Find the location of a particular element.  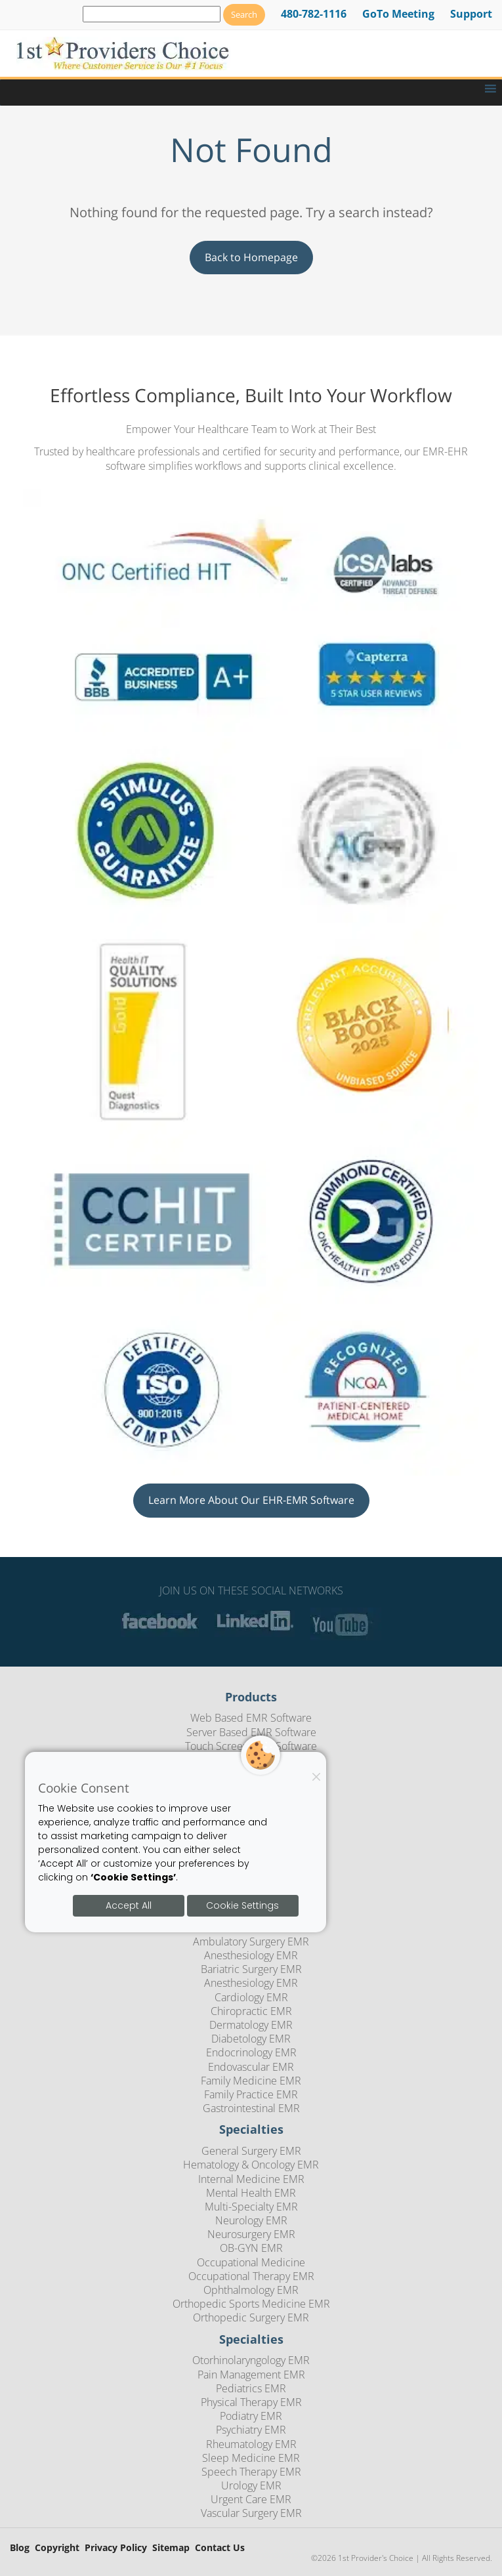

Occupational Medicine is located at coordinates (251, 2262).